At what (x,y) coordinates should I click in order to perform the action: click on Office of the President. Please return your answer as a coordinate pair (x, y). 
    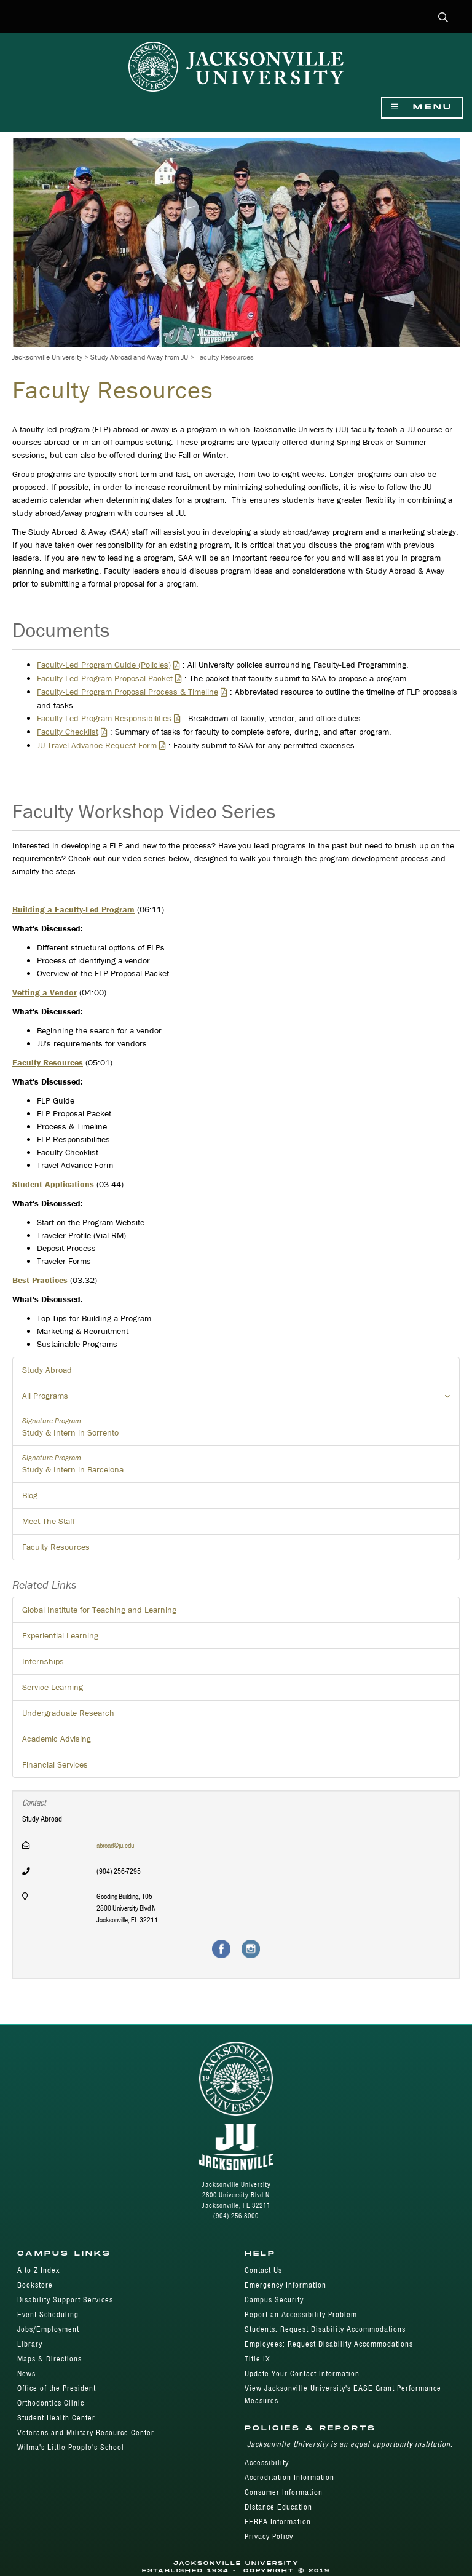
    Looking at the image, I should click on (56, 2388).